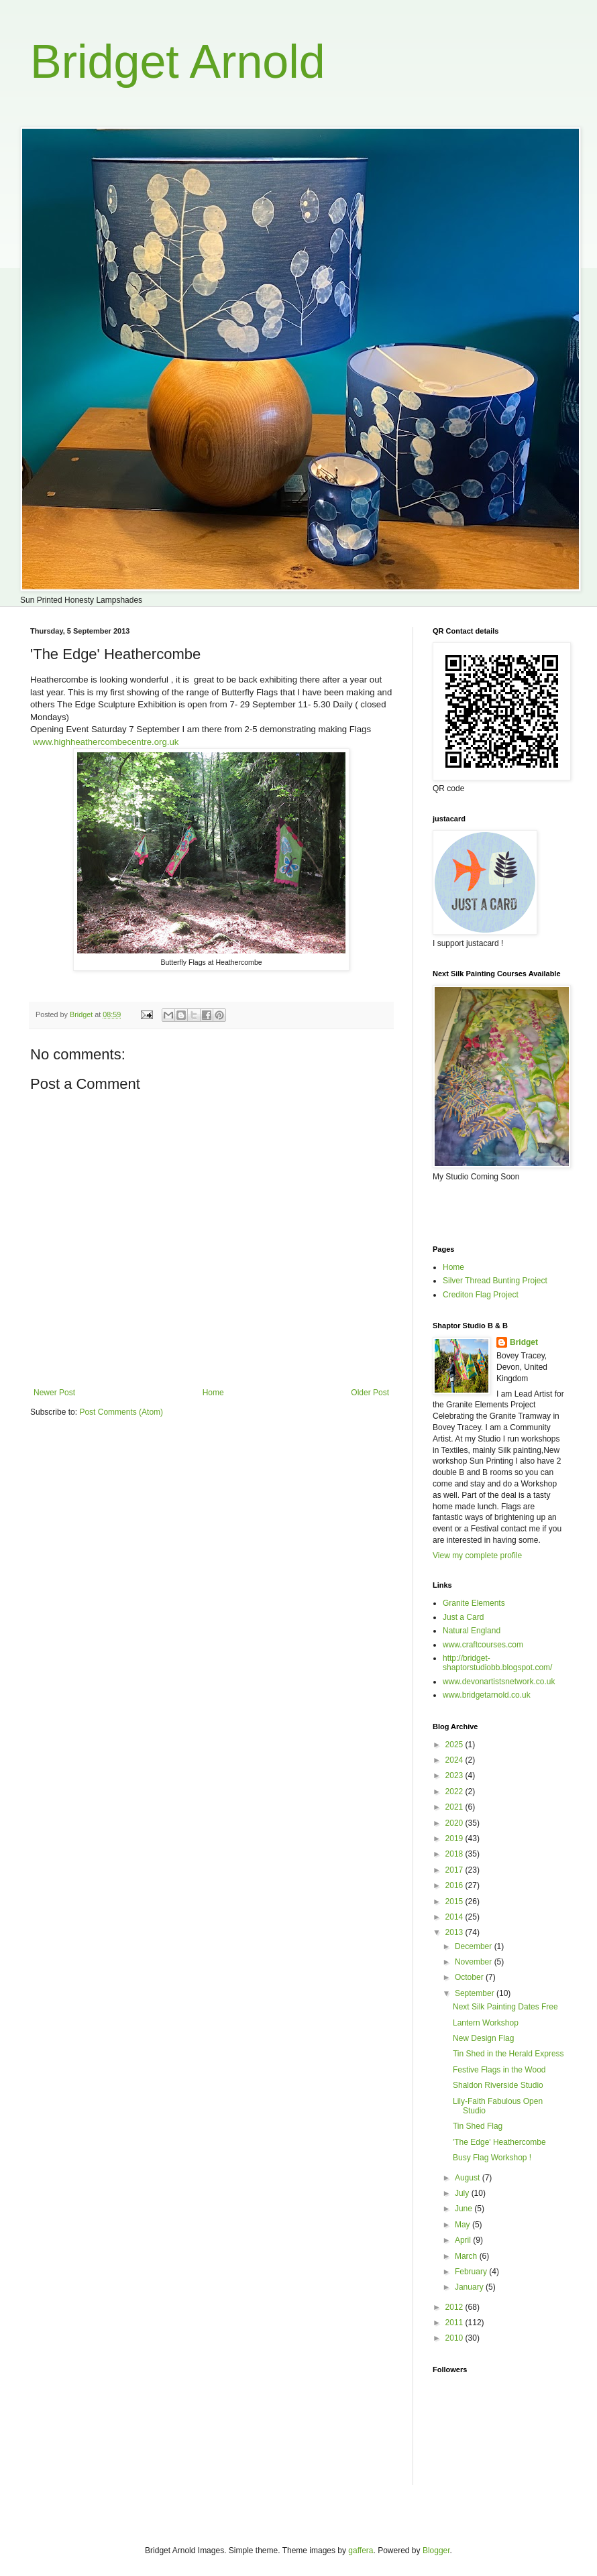 This screenshot has height=2576, width=597. I want to click on November, so click(474, 1962).